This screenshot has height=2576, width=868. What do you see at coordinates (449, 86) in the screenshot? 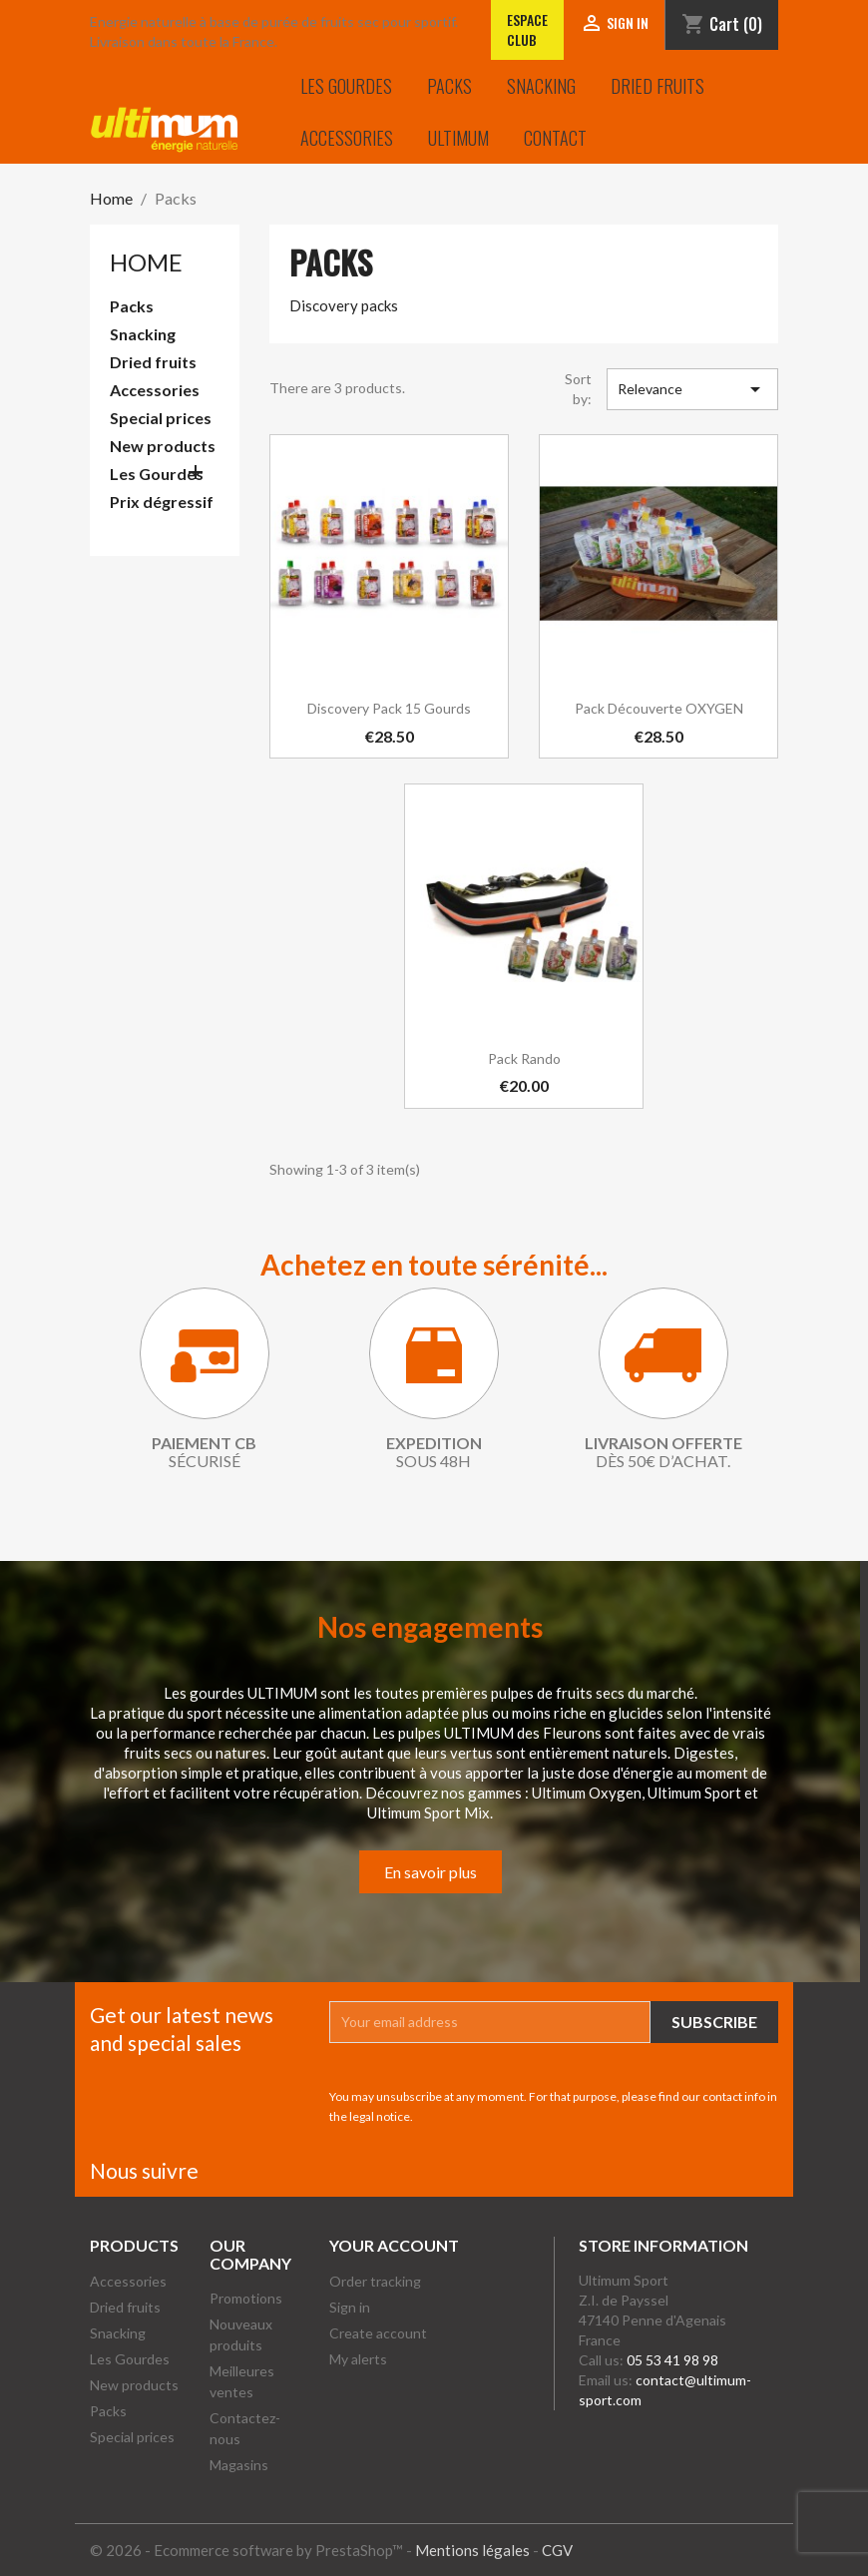
I see `Packs` at bounding box center [449, 86].